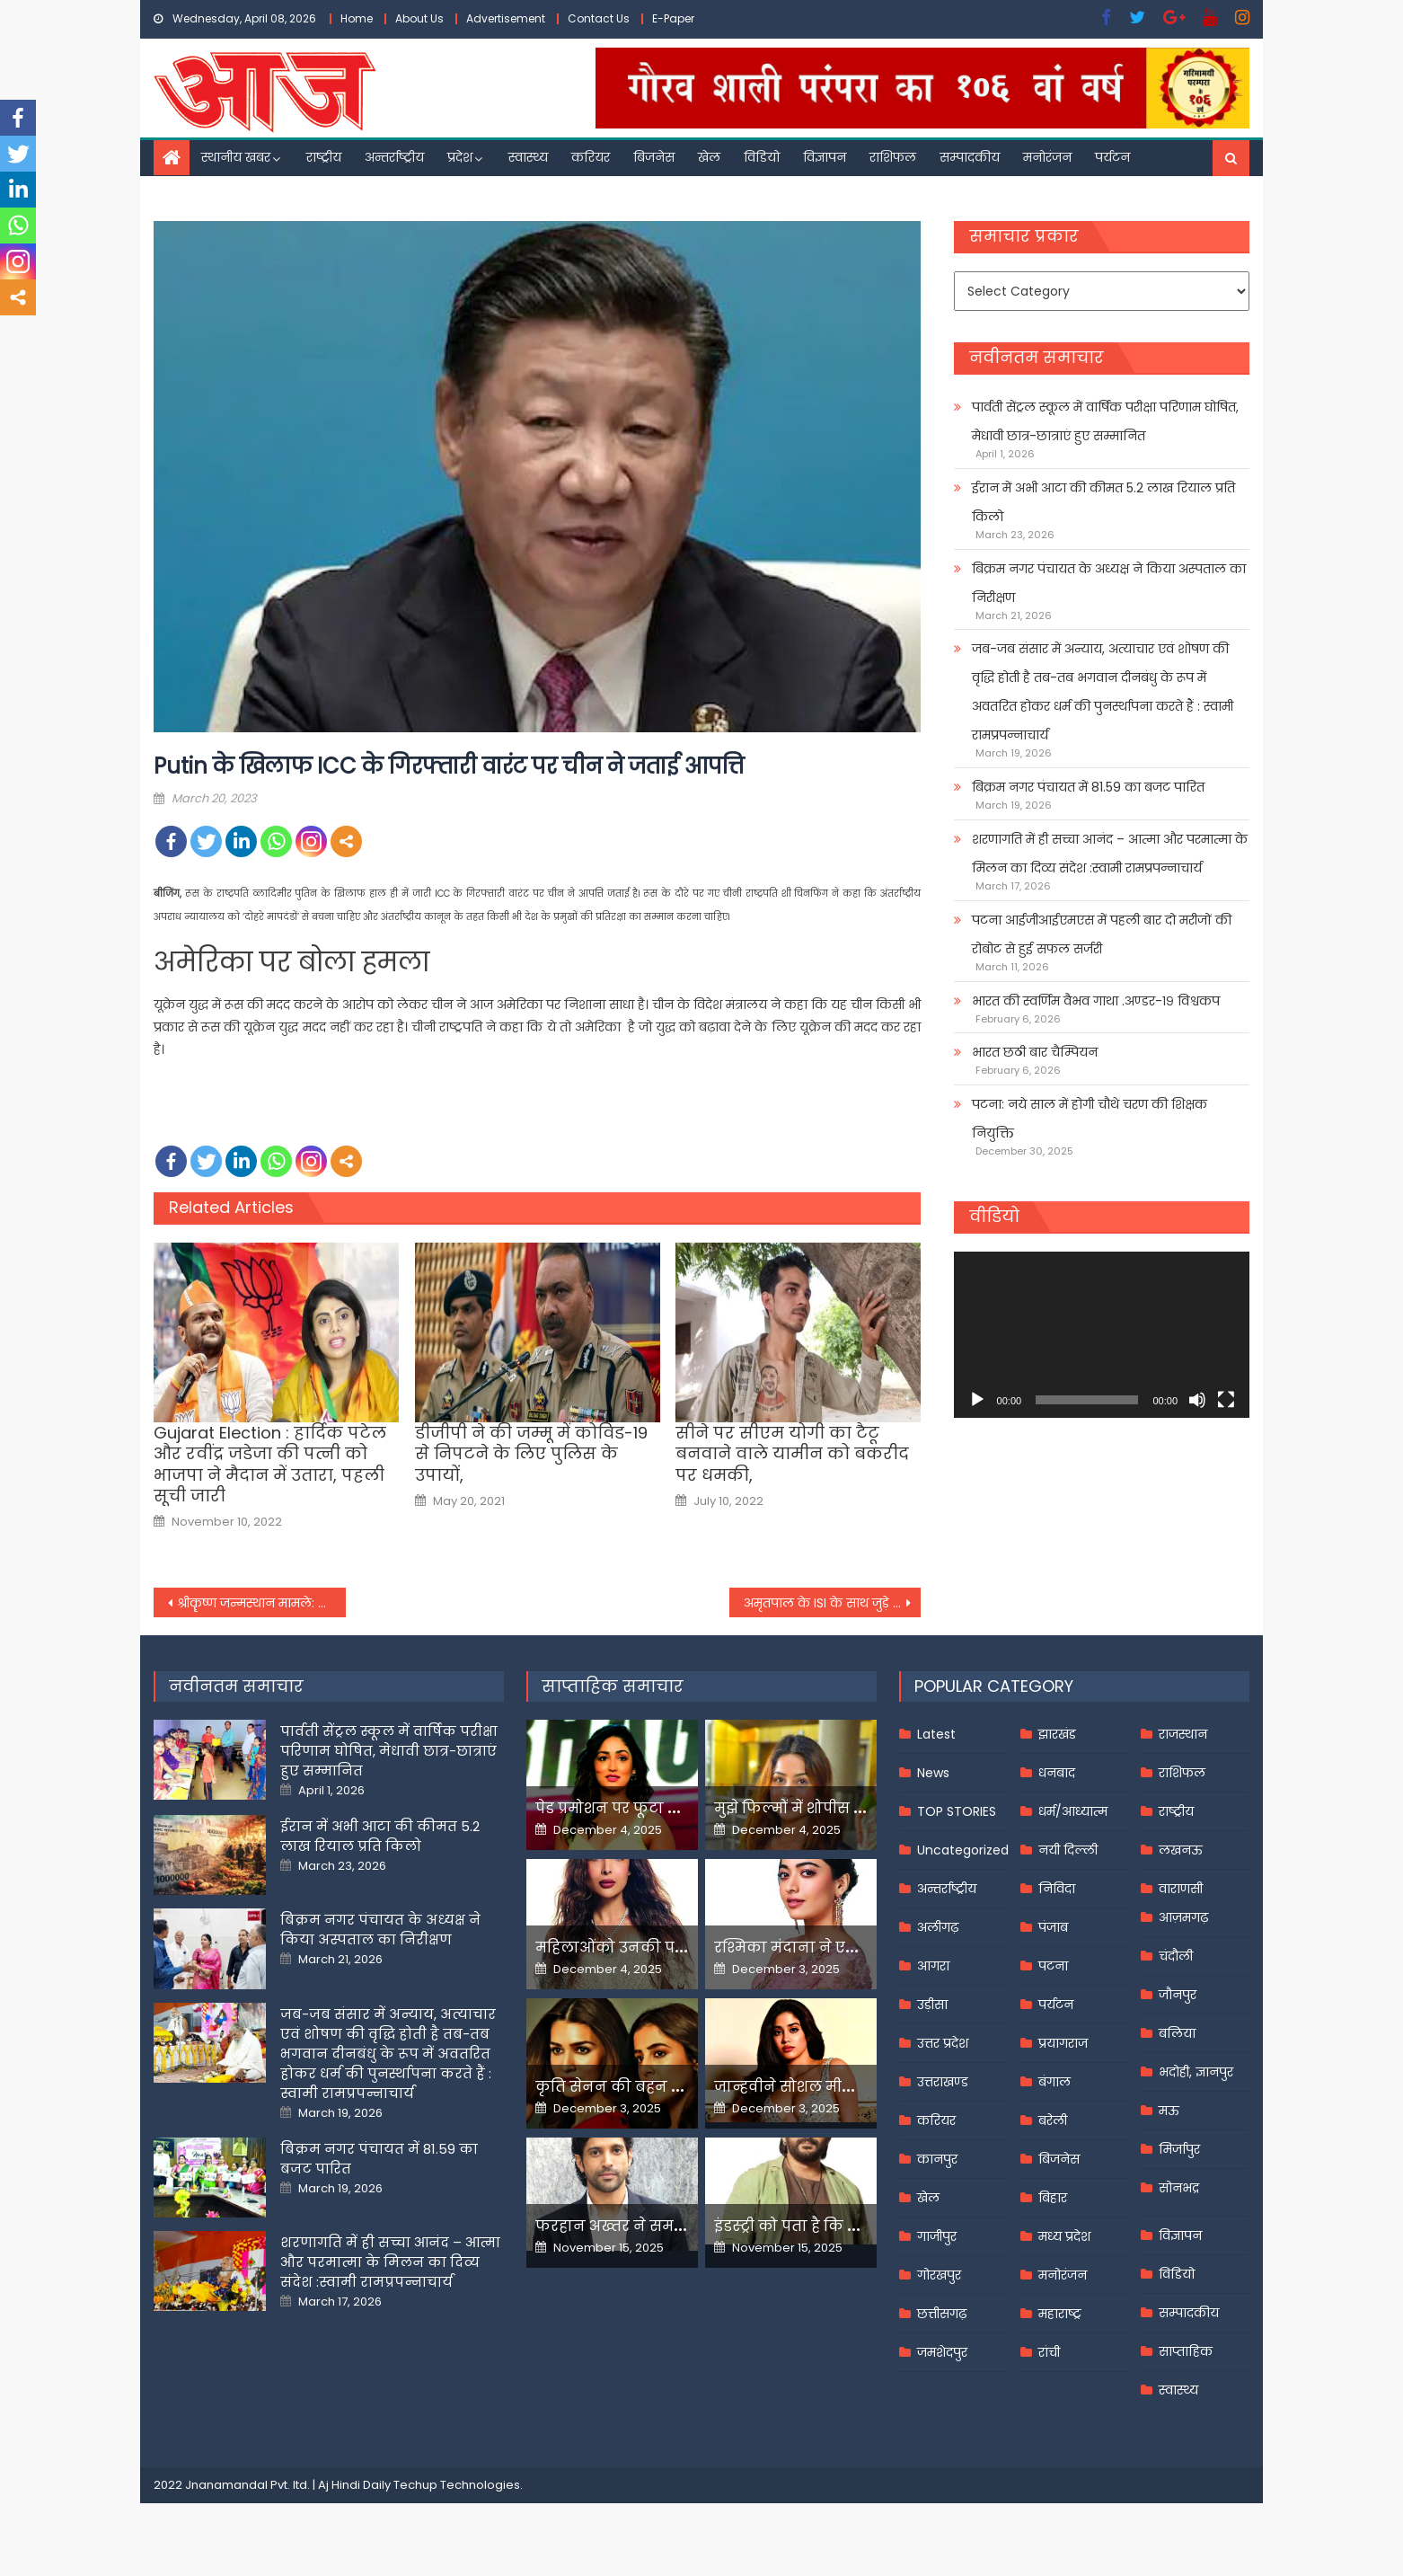 The image size is (1403, 2576). I want to click on [application], so click(1101, 1335).